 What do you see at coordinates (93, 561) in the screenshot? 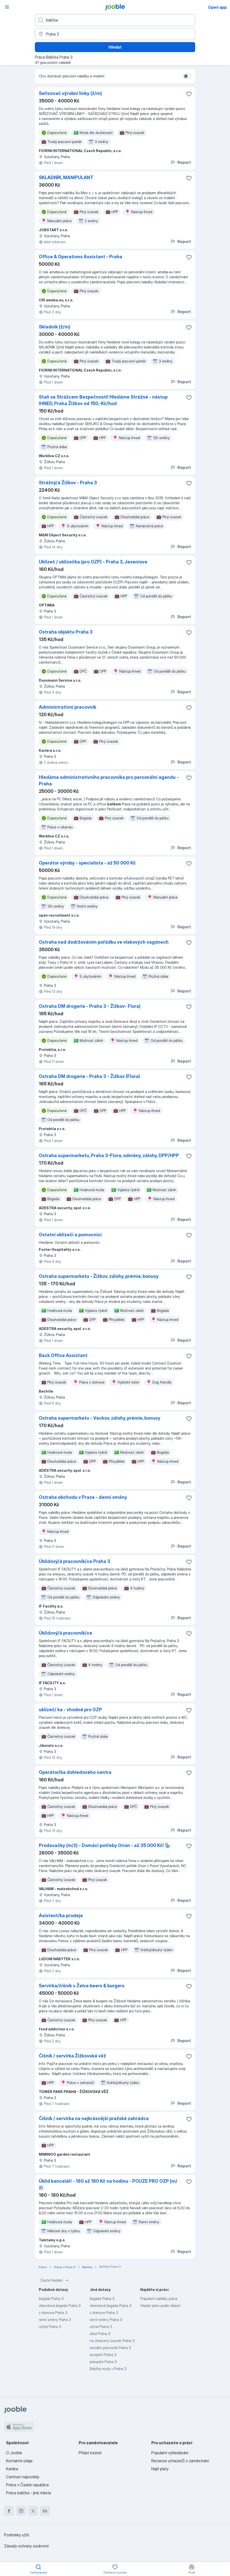
I see `Uklízeč / uklízečka (pro OZP) - Praha 3, Jeseniova` at bounding box center [93, 561].